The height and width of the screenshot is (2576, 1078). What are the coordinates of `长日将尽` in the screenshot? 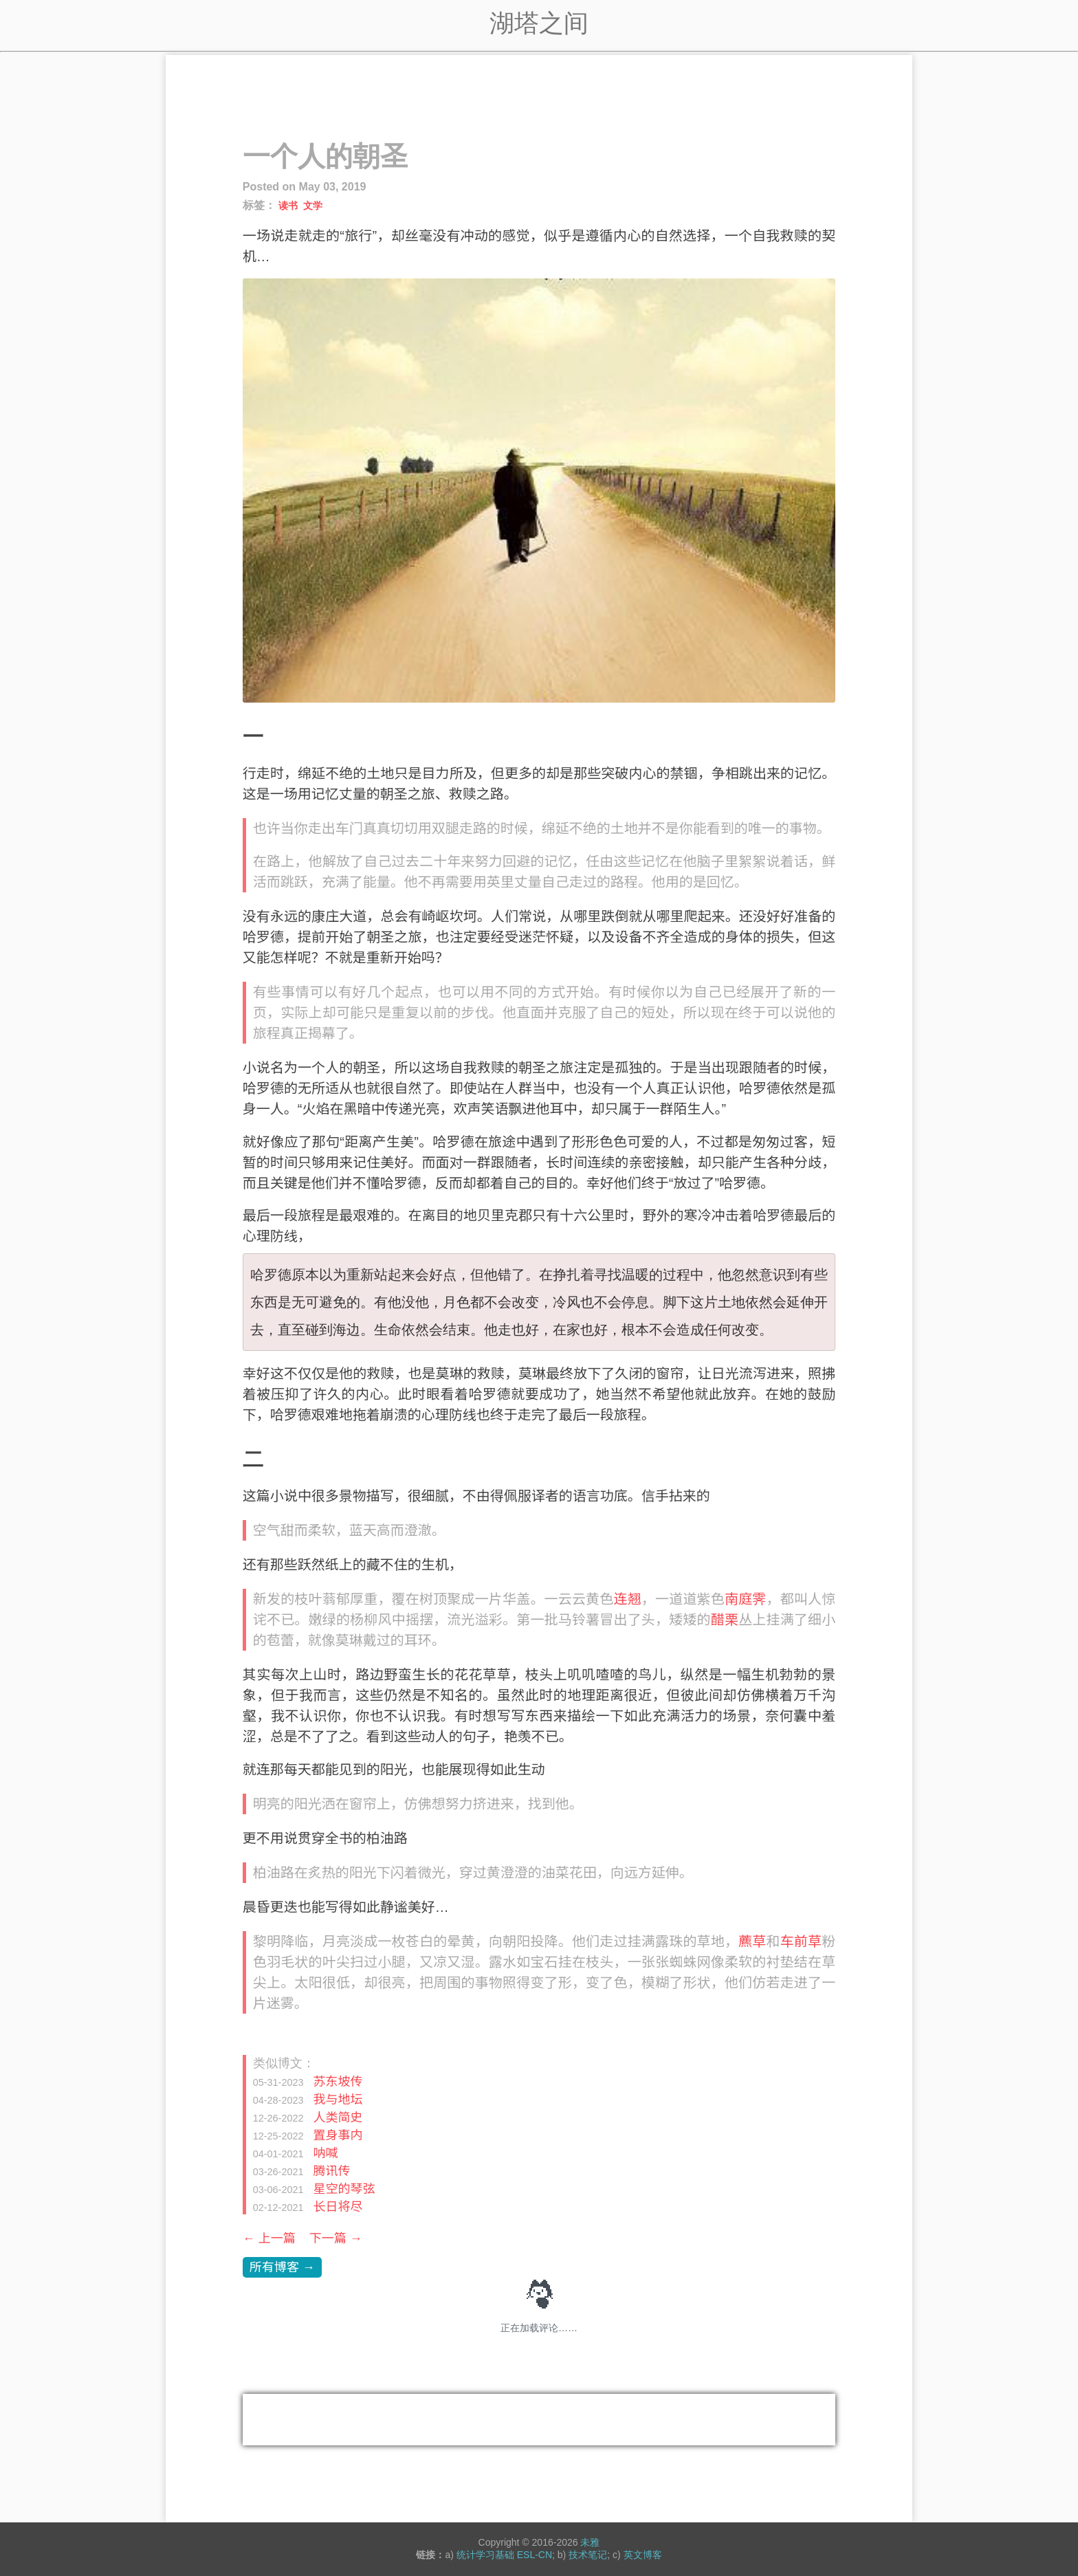 It's located at (337, 2207).